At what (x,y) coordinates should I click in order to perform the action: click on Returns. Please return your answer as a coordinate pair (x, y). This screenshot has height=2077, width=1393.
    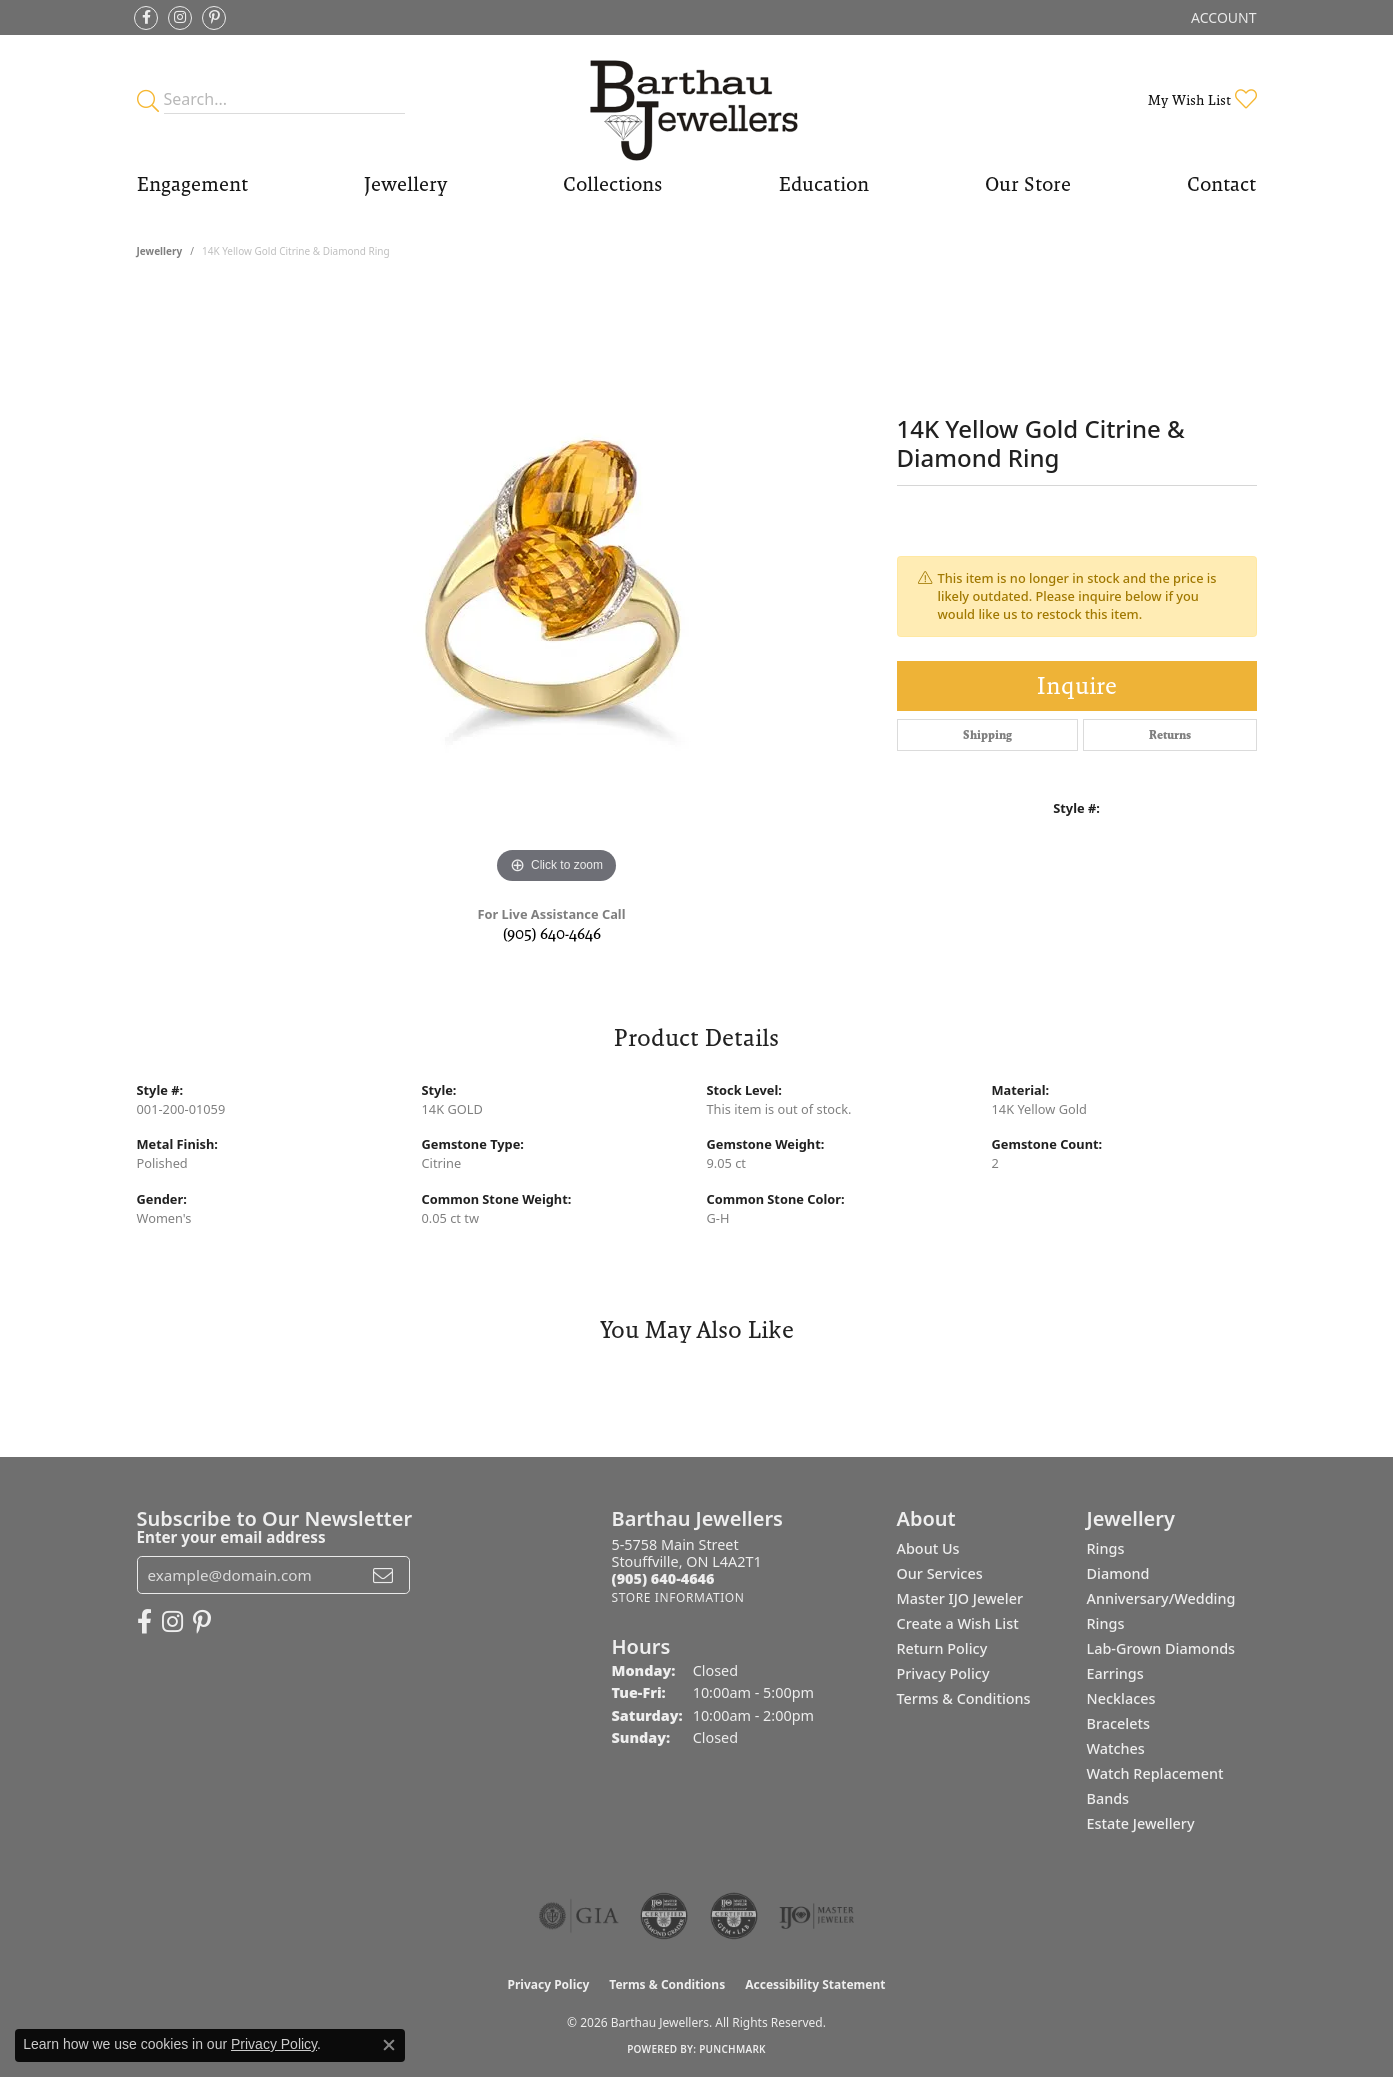
    Looking at the image, I should click on (1170, 735).